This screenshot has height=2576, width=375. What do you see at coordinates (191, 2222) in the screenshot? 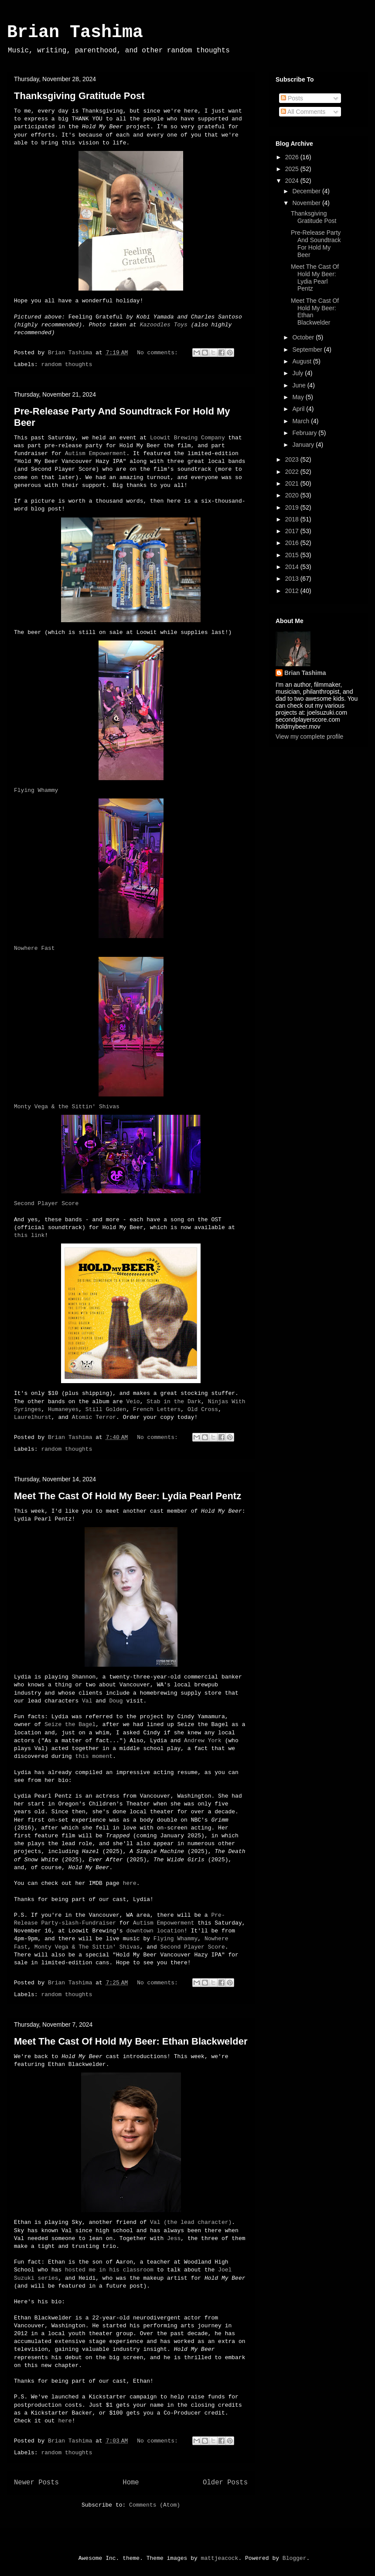
I see `Val (the lead character)` at bounding box center [191, 2222].